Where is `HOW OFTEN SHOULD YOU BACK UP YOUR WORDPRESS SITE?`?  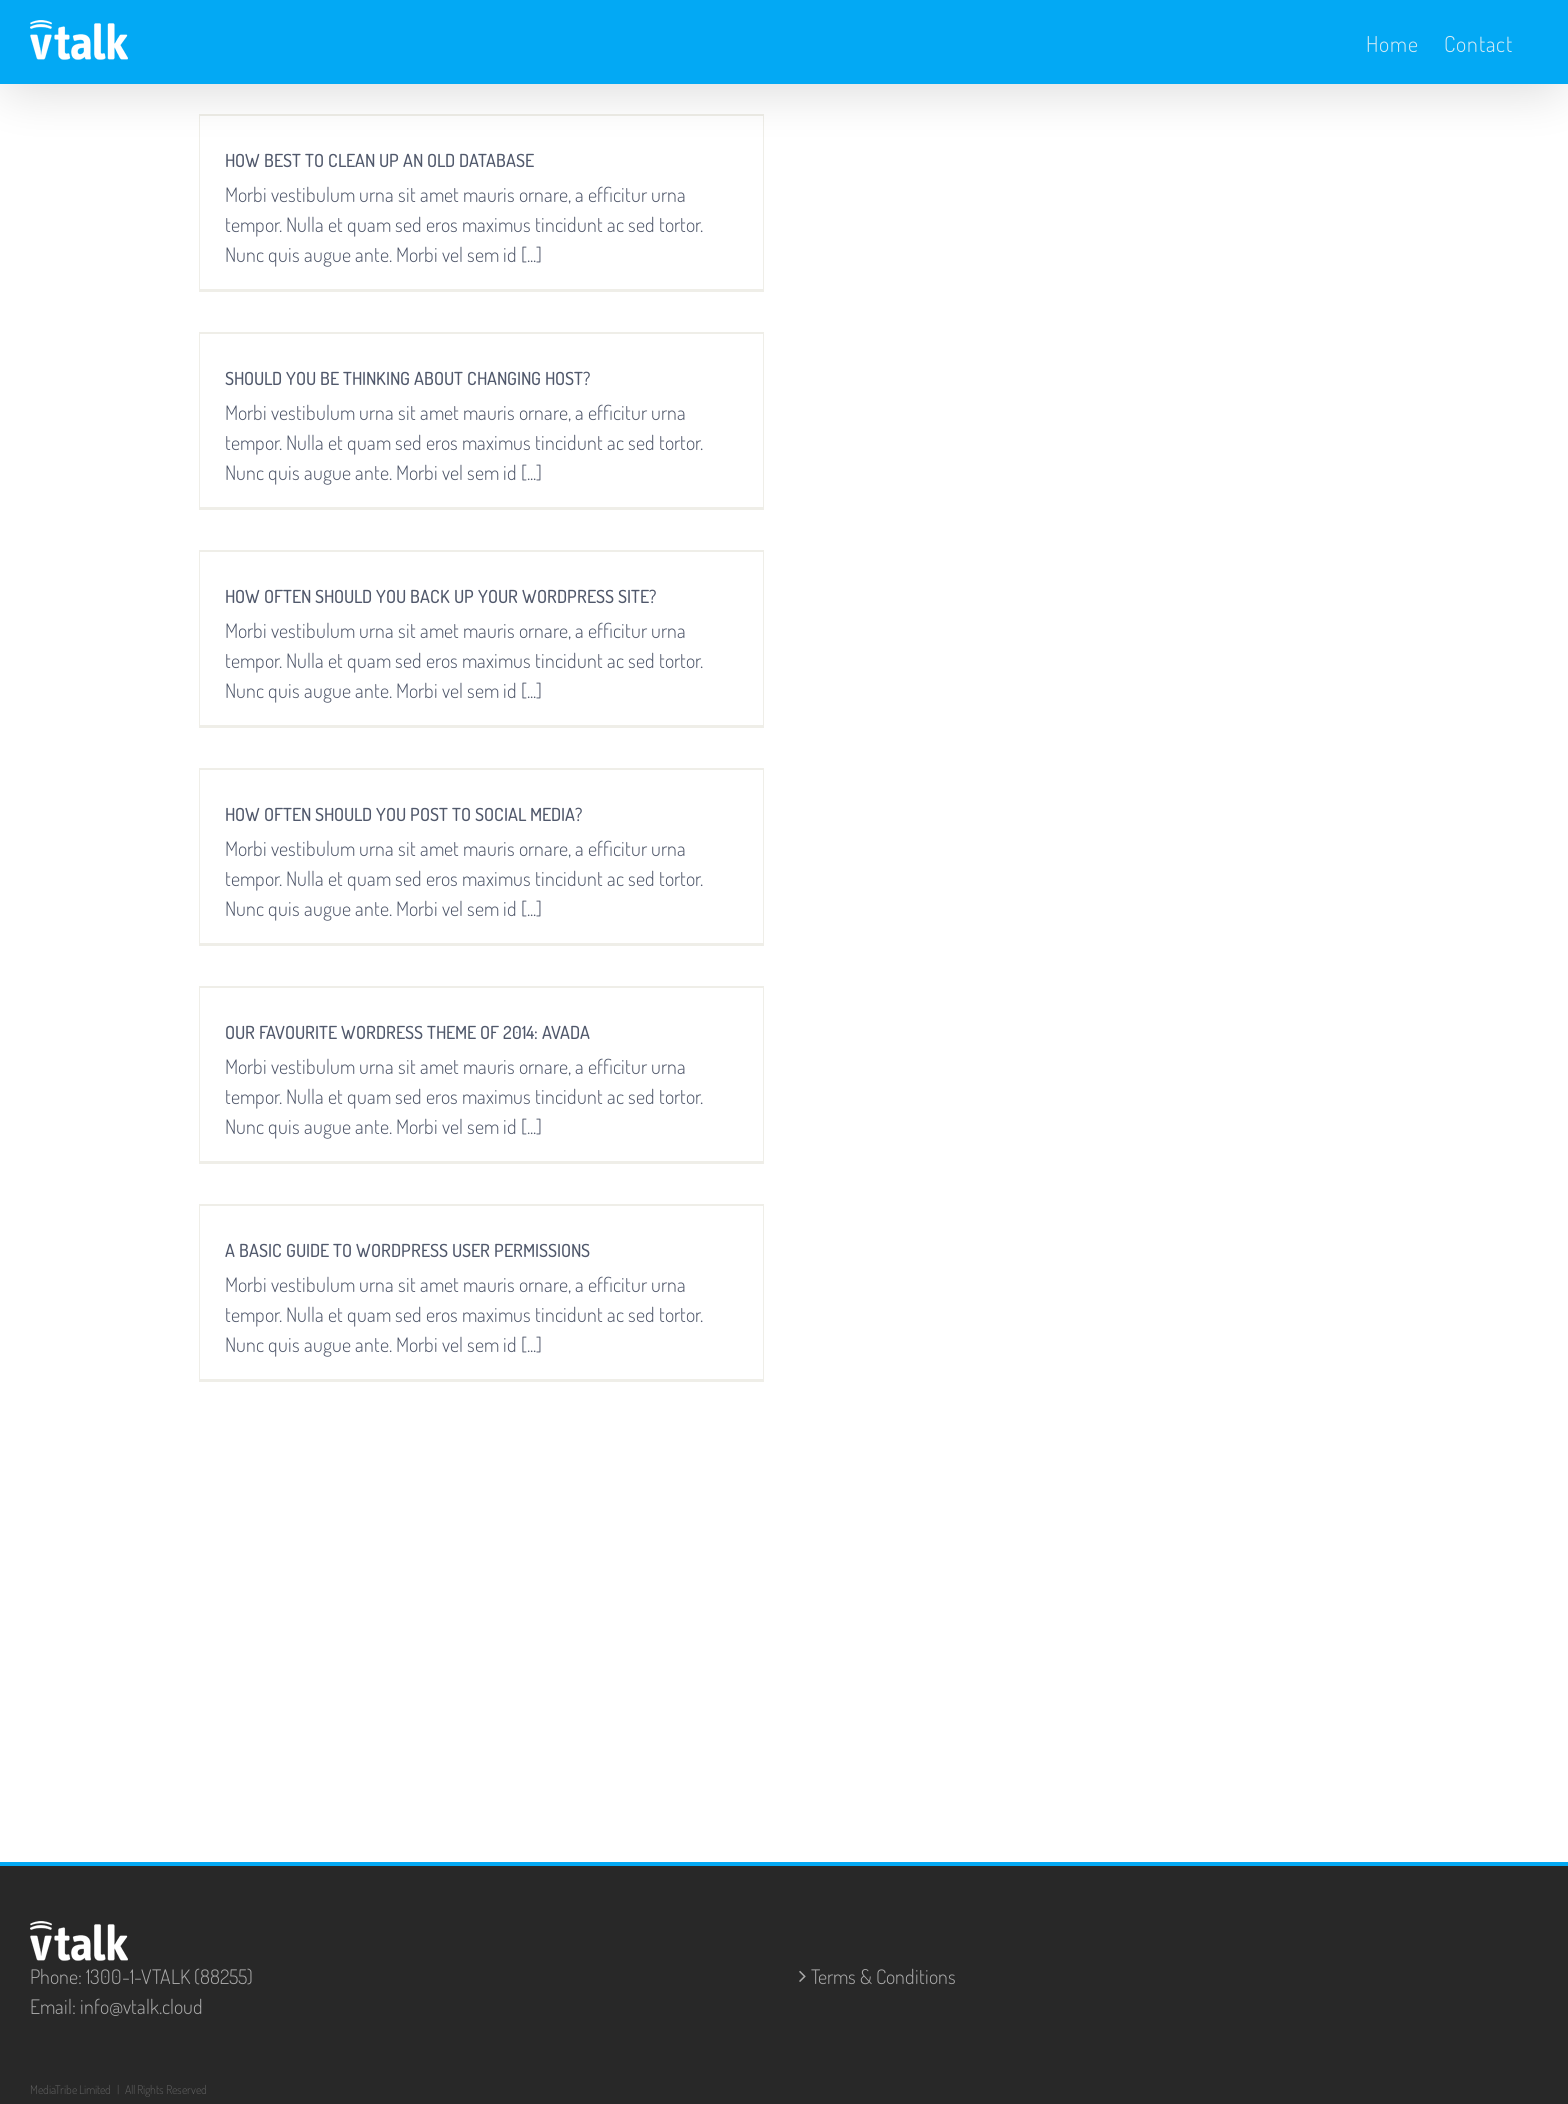
HOW OFTEN SHOULD YOU BACK UP YOUR WORDPRESS SITE? is located at coordinates (440, 596).